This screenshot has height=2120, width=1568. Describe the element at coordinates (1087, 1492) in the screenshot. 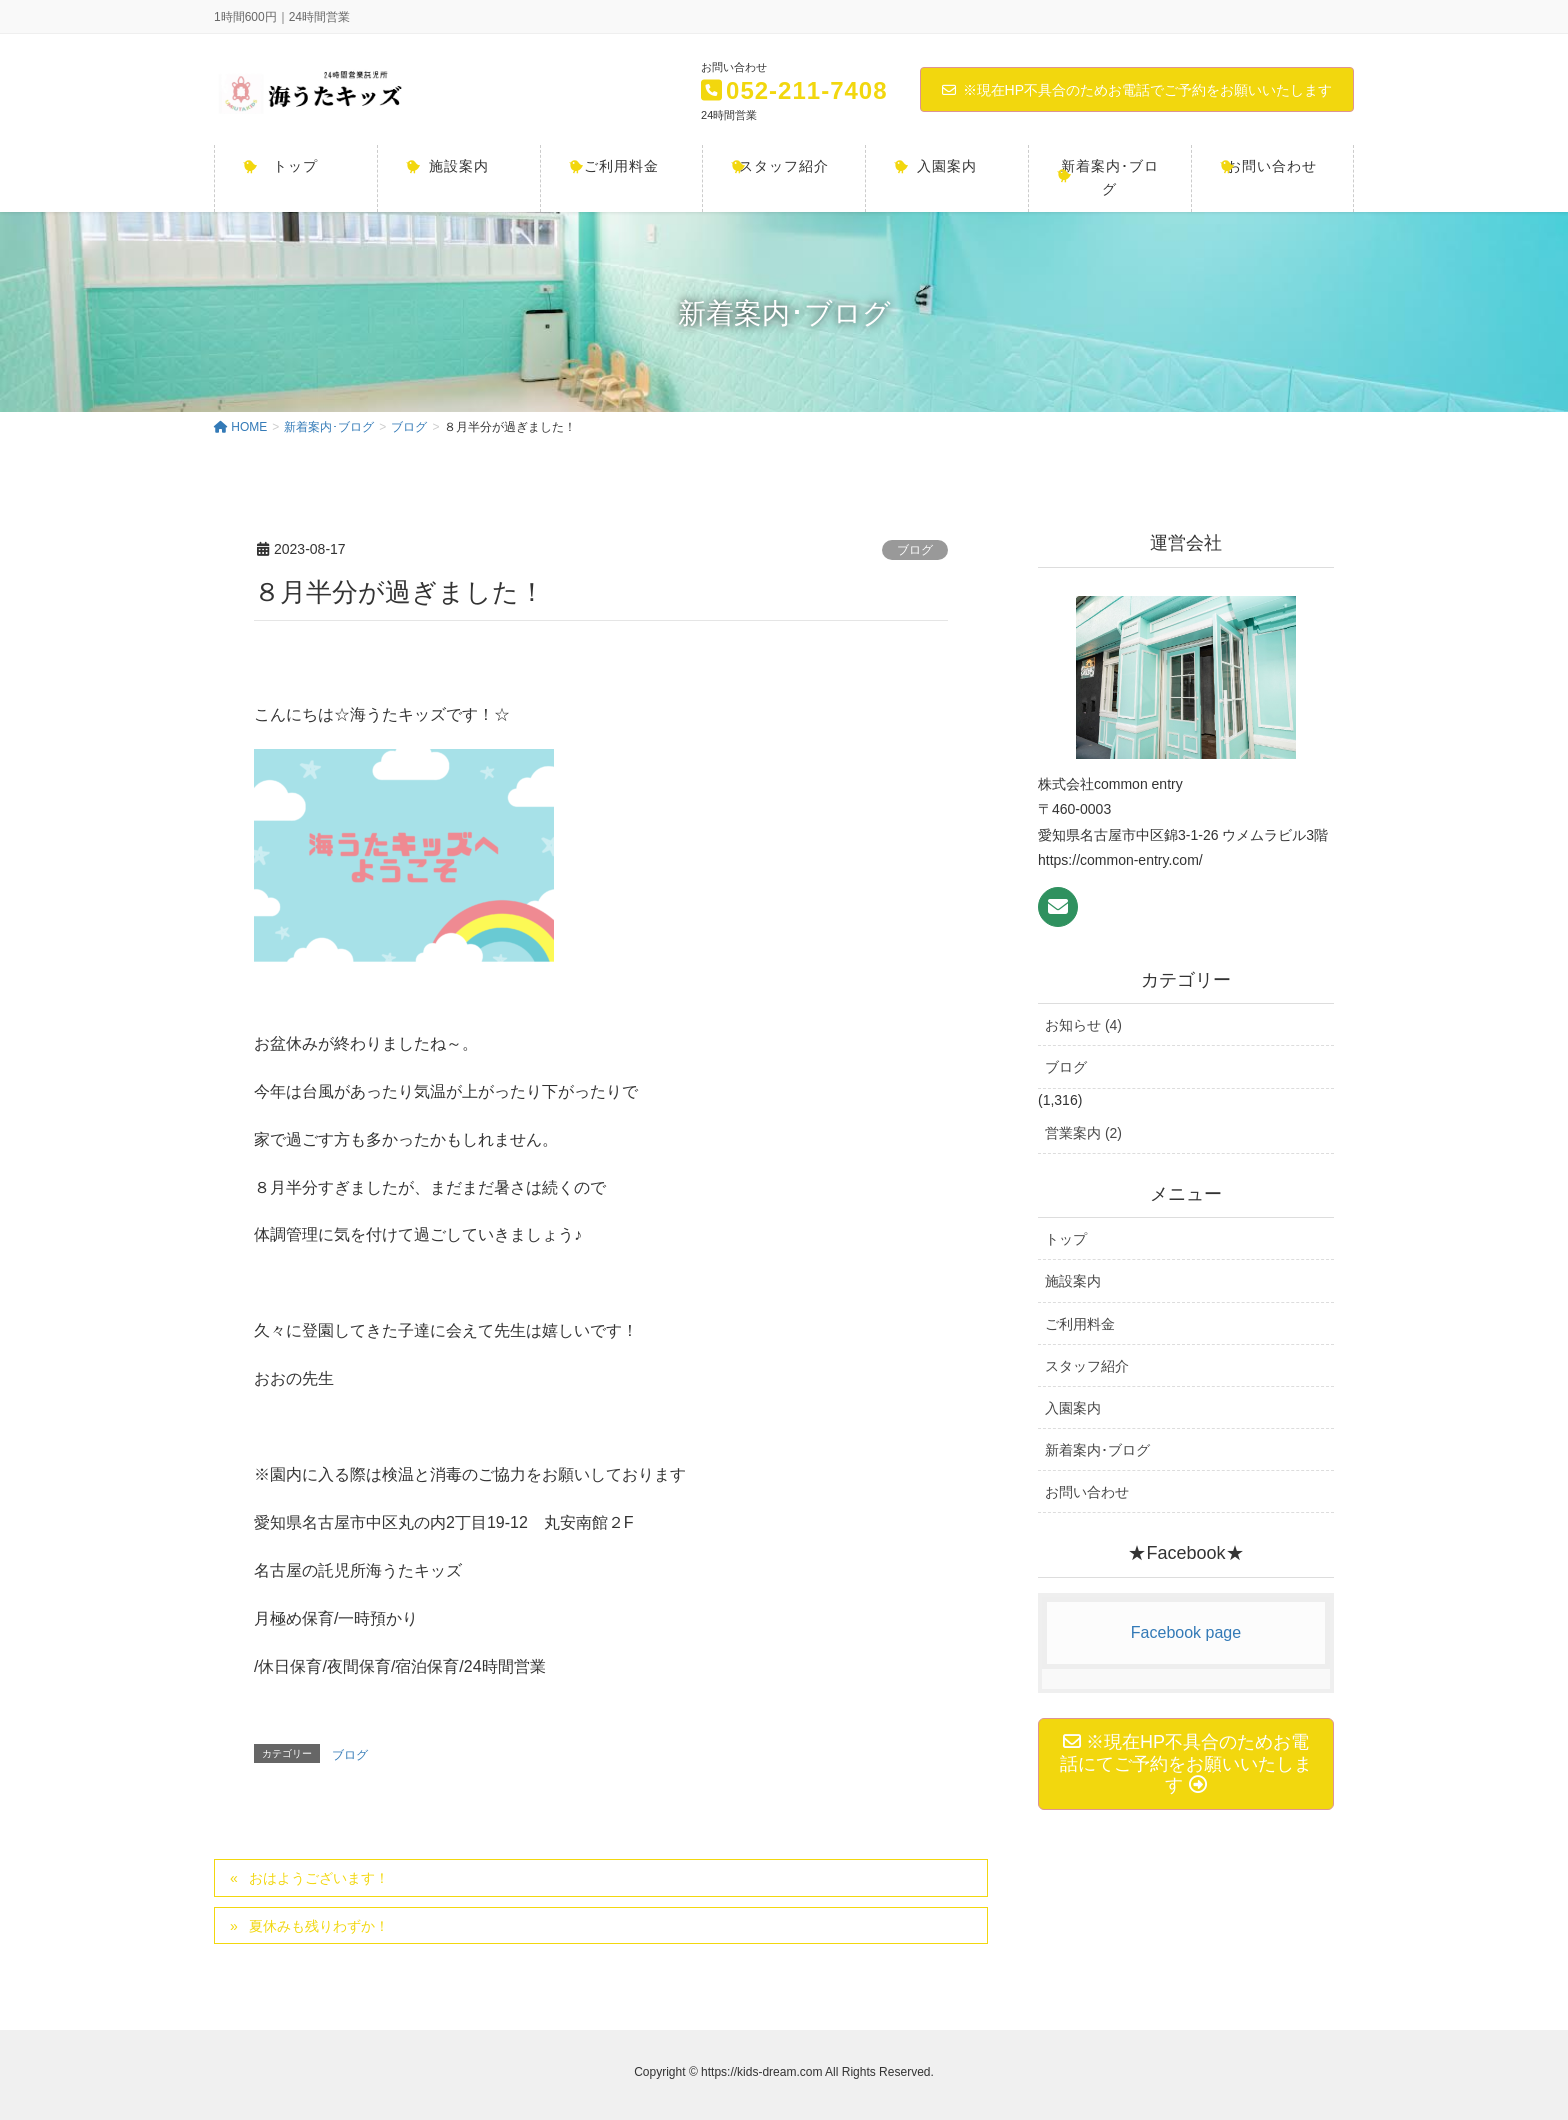

I see `お問い合わせ` at that location.